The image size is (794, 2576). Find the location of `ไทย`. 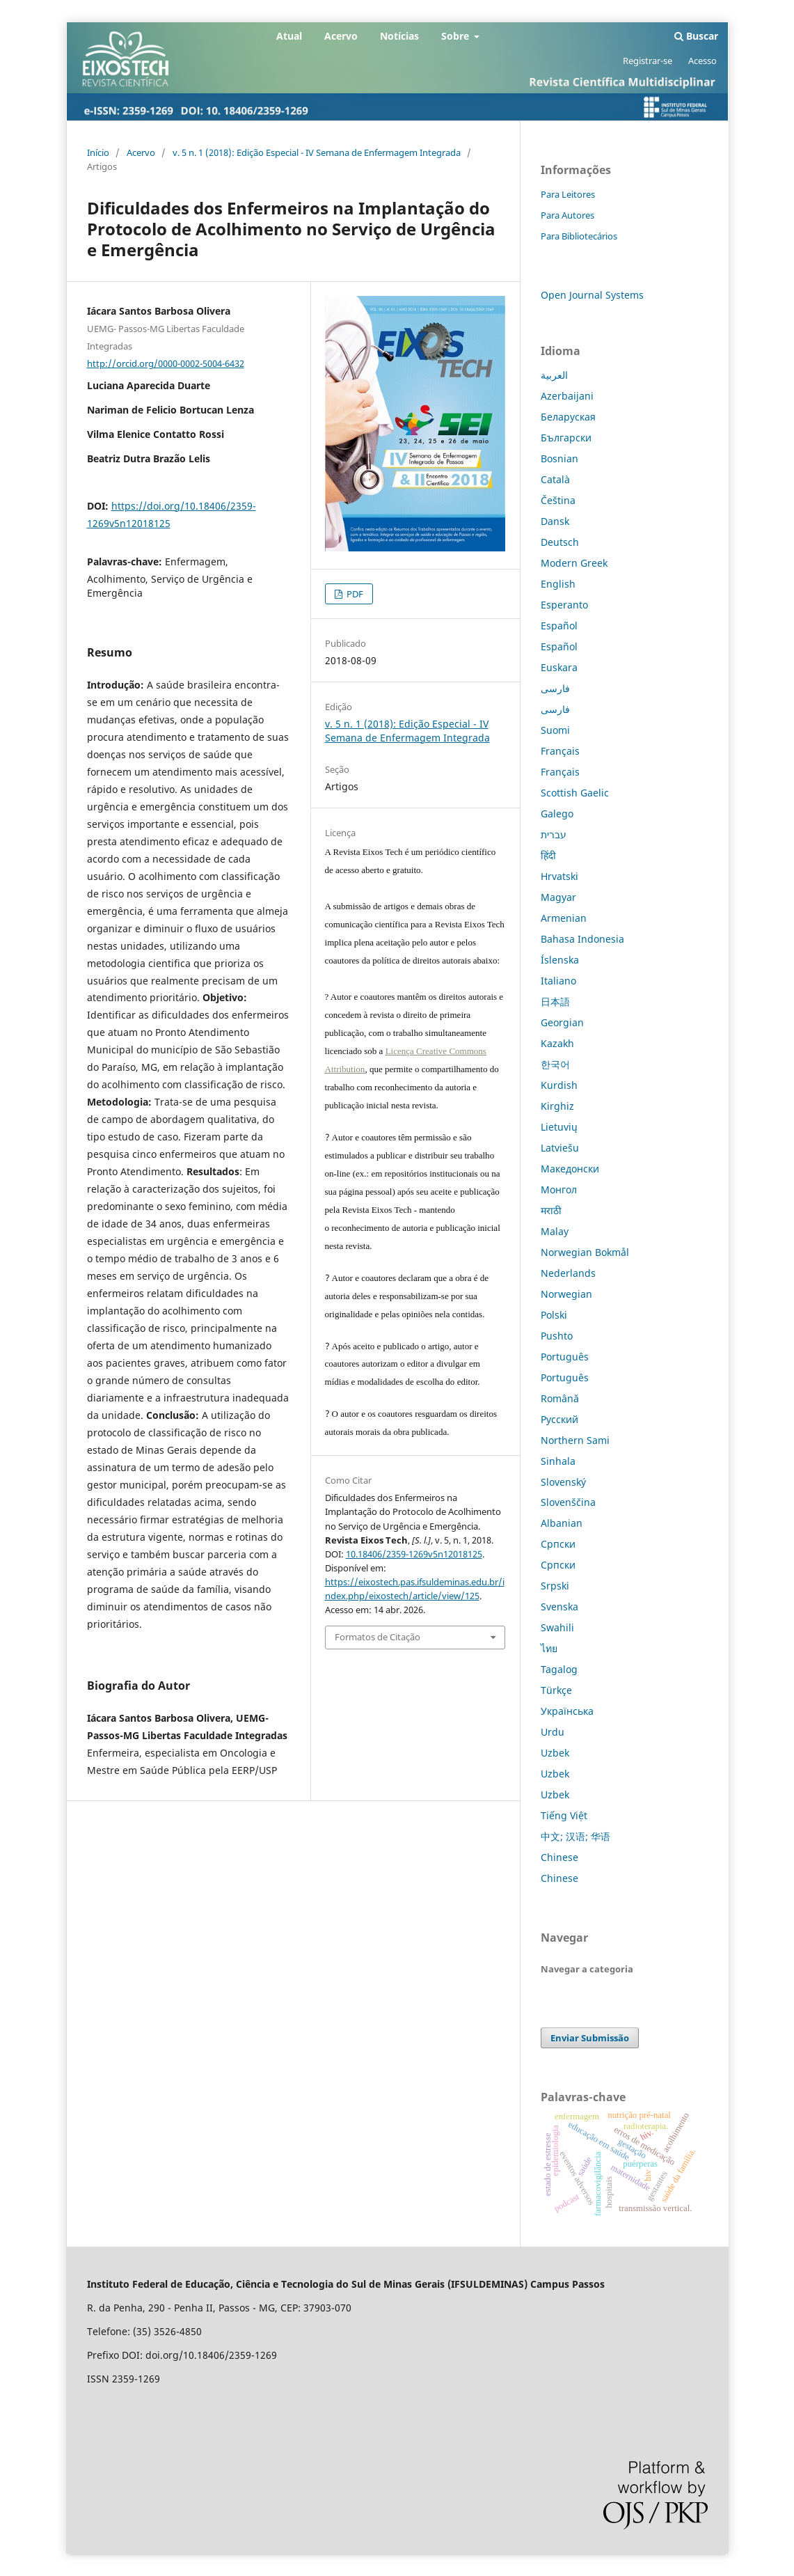

ไทย is located at coordinates (549, 1648).